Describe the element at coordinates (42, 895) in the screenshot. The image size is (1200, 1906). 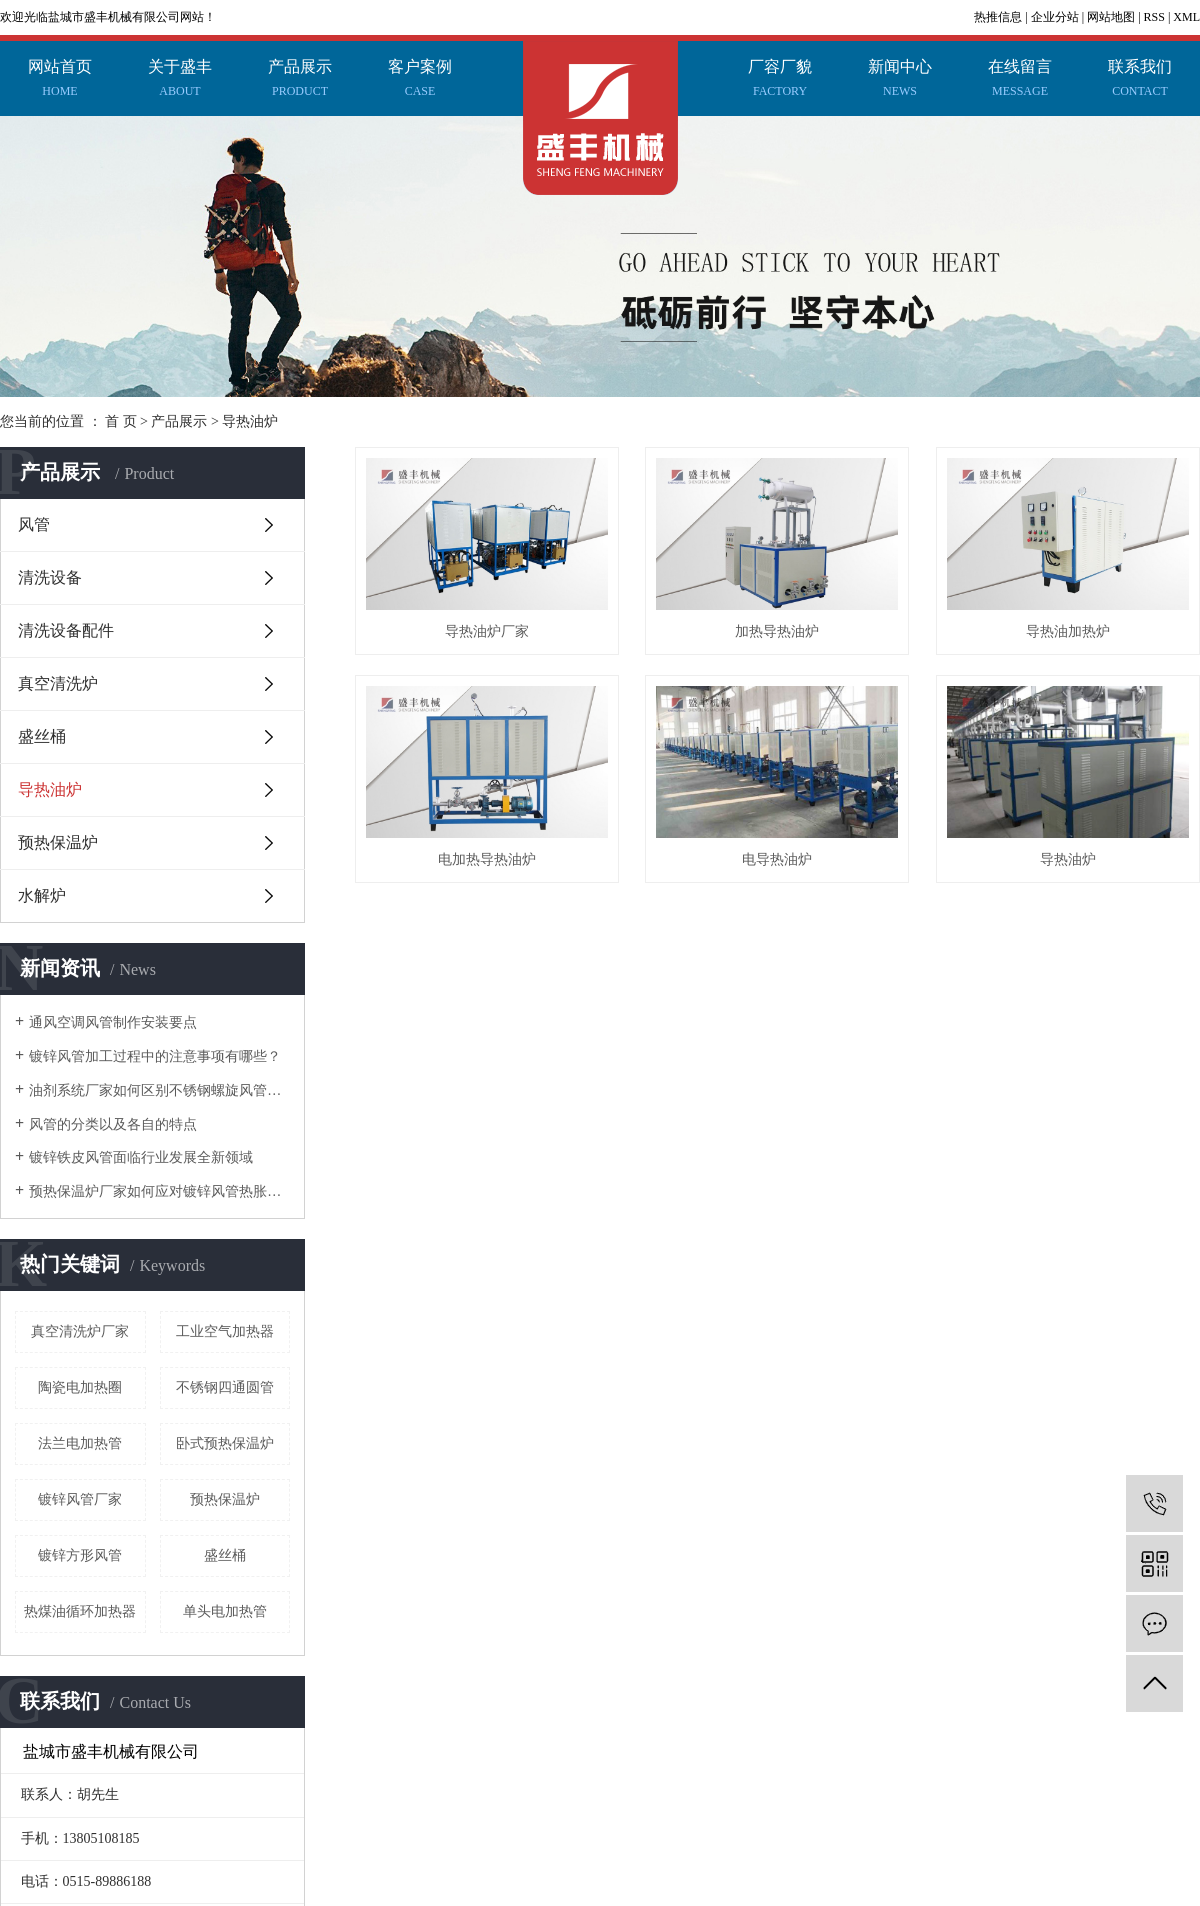
I see `水解炉` at that location.